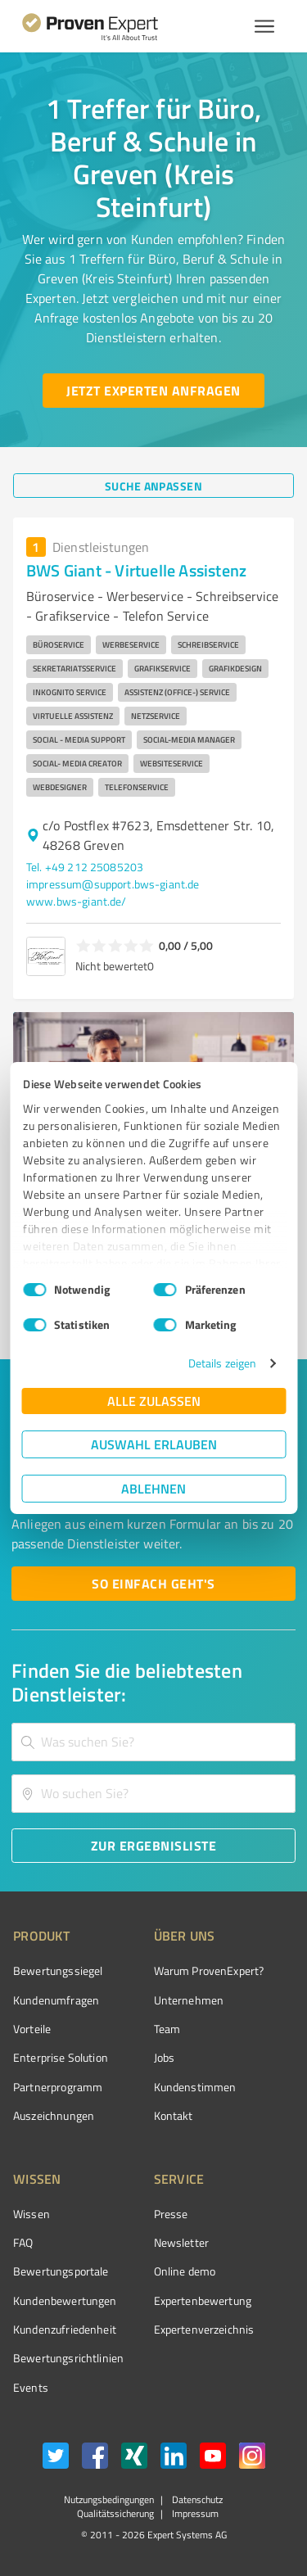 The width and height of the screenshot is (307, 2576). What do you see at coordinates (153, 390) in the screenshot?
I see `[Jetzt Experten anfragen button]` at bounding box center [153, 390].